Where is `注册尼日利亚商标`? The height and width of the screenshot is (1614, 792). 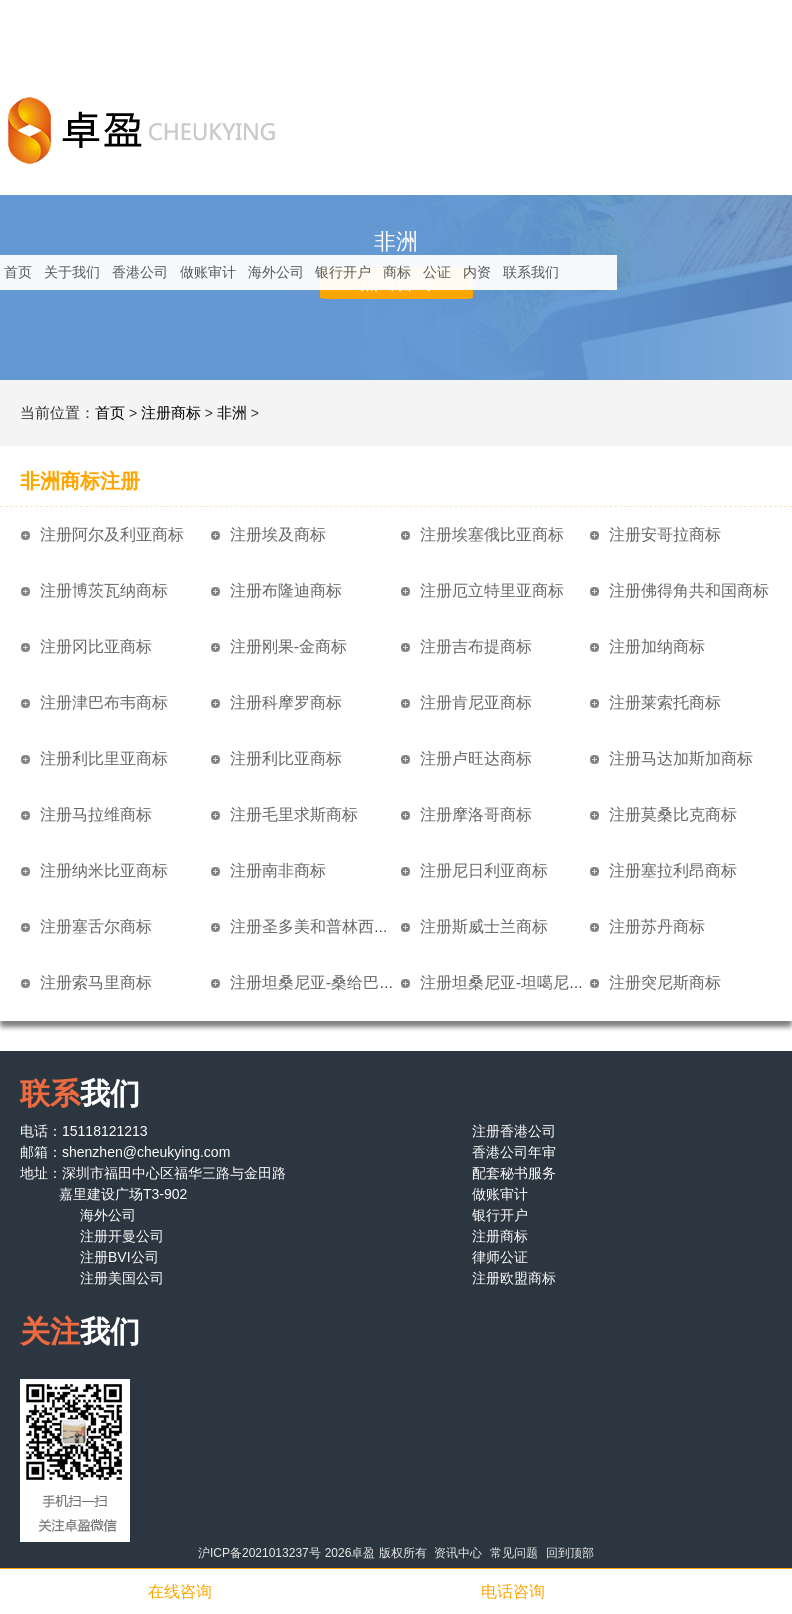
注册尼日利亚商标 is located at coordinates (484, 870).